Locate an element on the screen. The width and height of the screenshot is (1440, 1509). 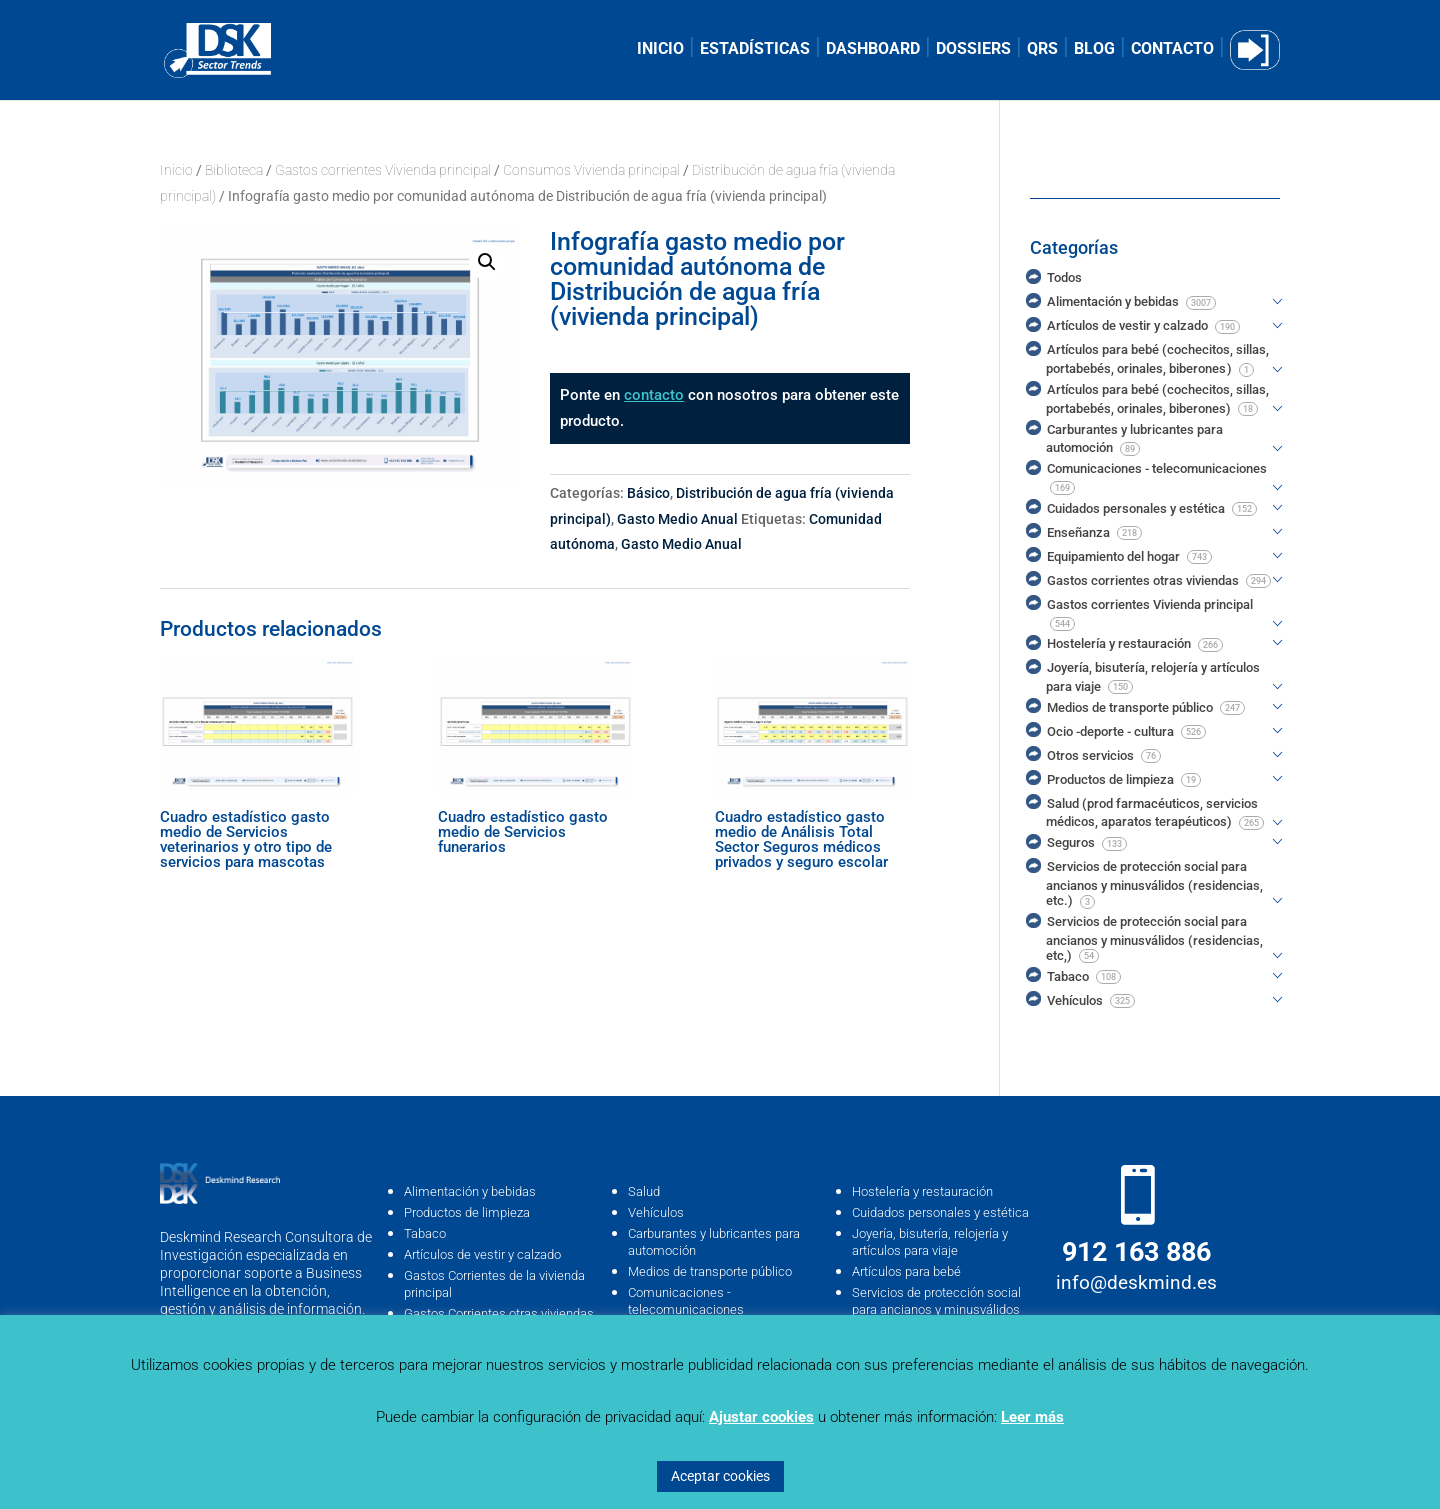
Básico is located at coordinates (648, 493).